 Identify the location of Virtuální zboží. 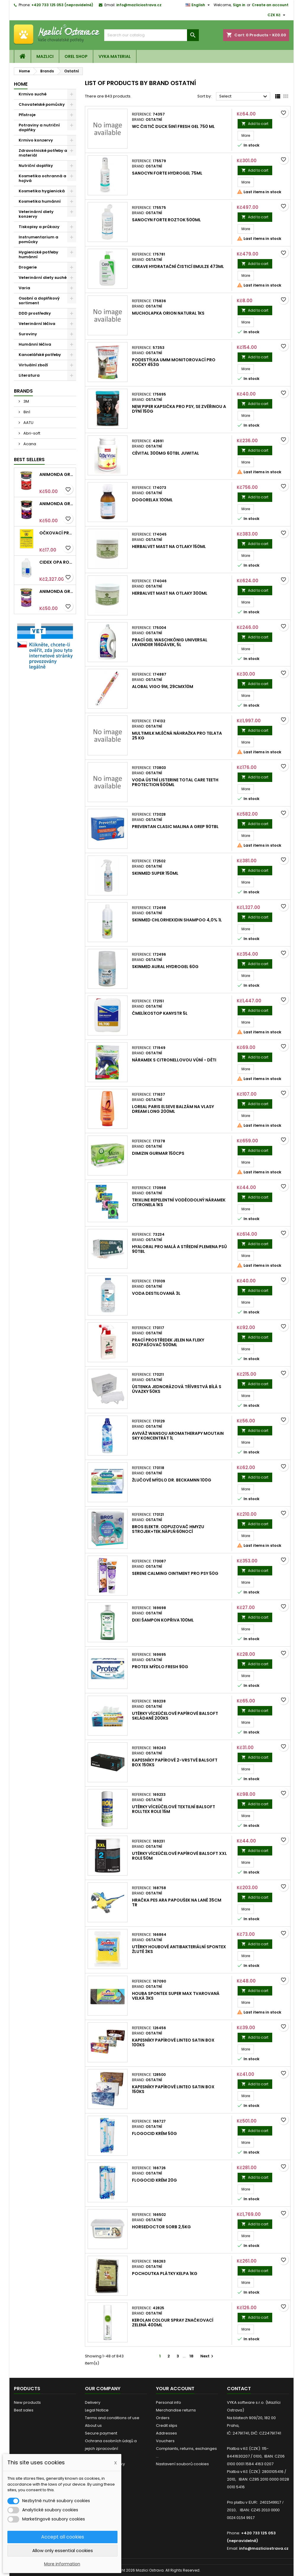
(33, 365).